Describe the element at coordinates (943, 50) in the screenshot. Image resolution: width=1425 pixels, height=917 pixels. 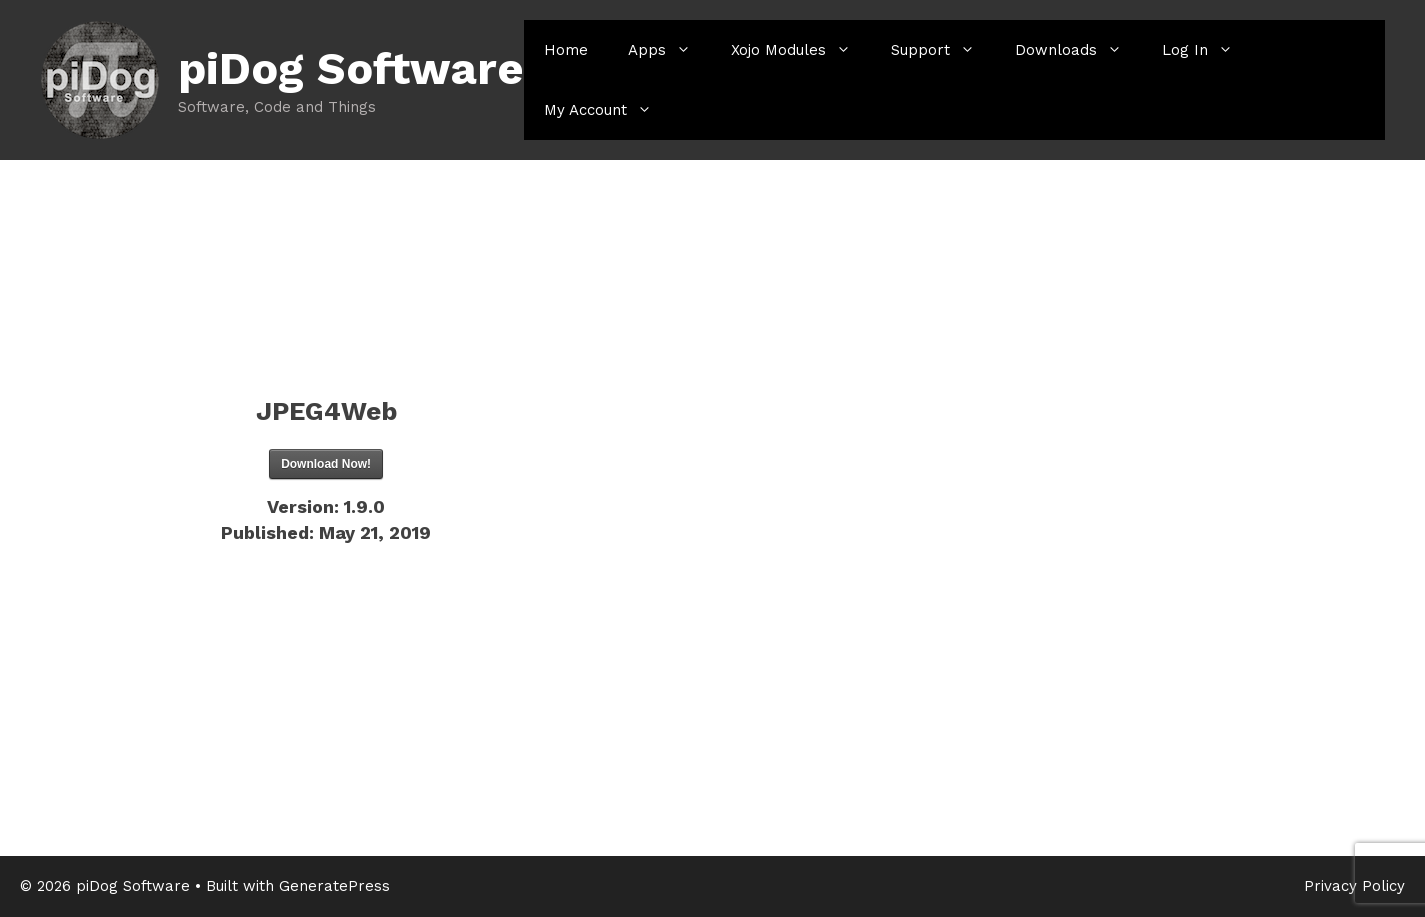
I see `Support` at that location.